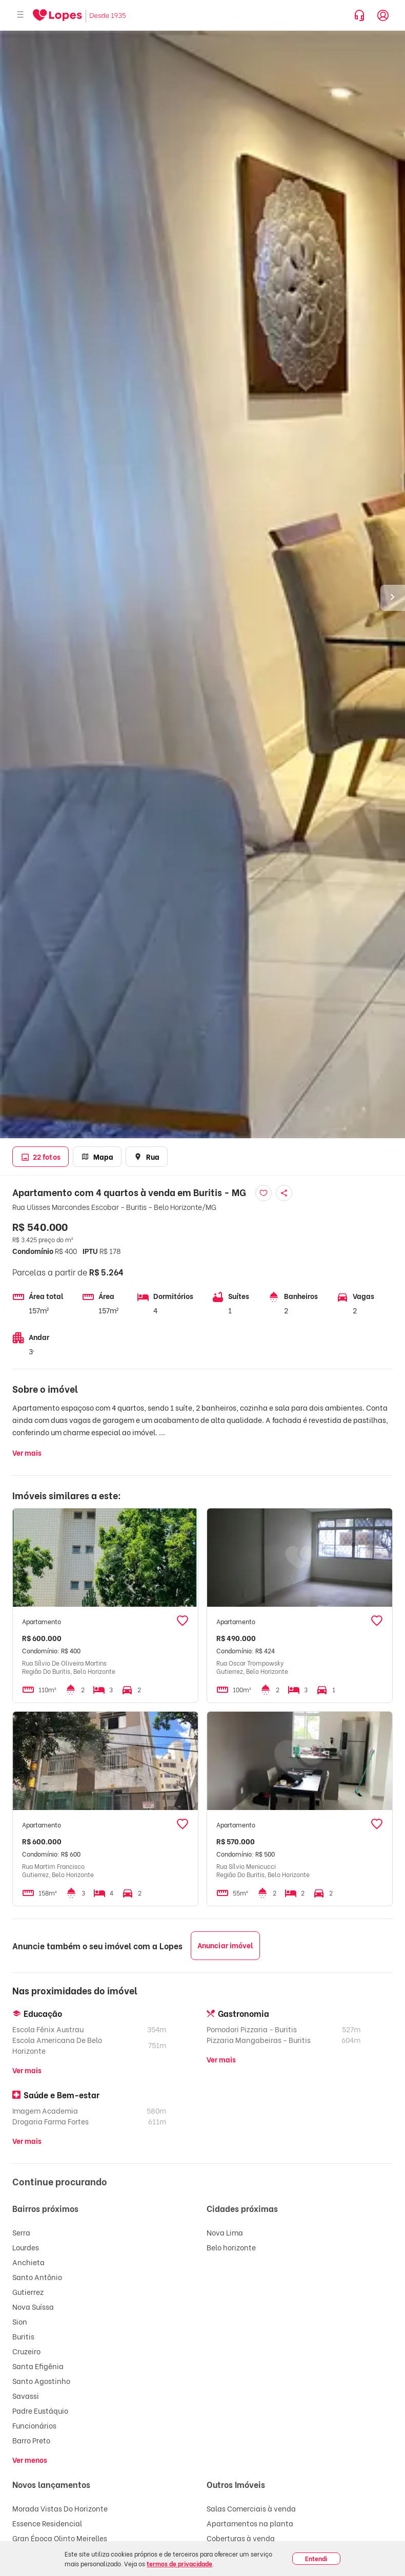  Describe the element at coordinates (251, 2508) in the screenshot. I see `Salas Comerciais à venda` at that location.